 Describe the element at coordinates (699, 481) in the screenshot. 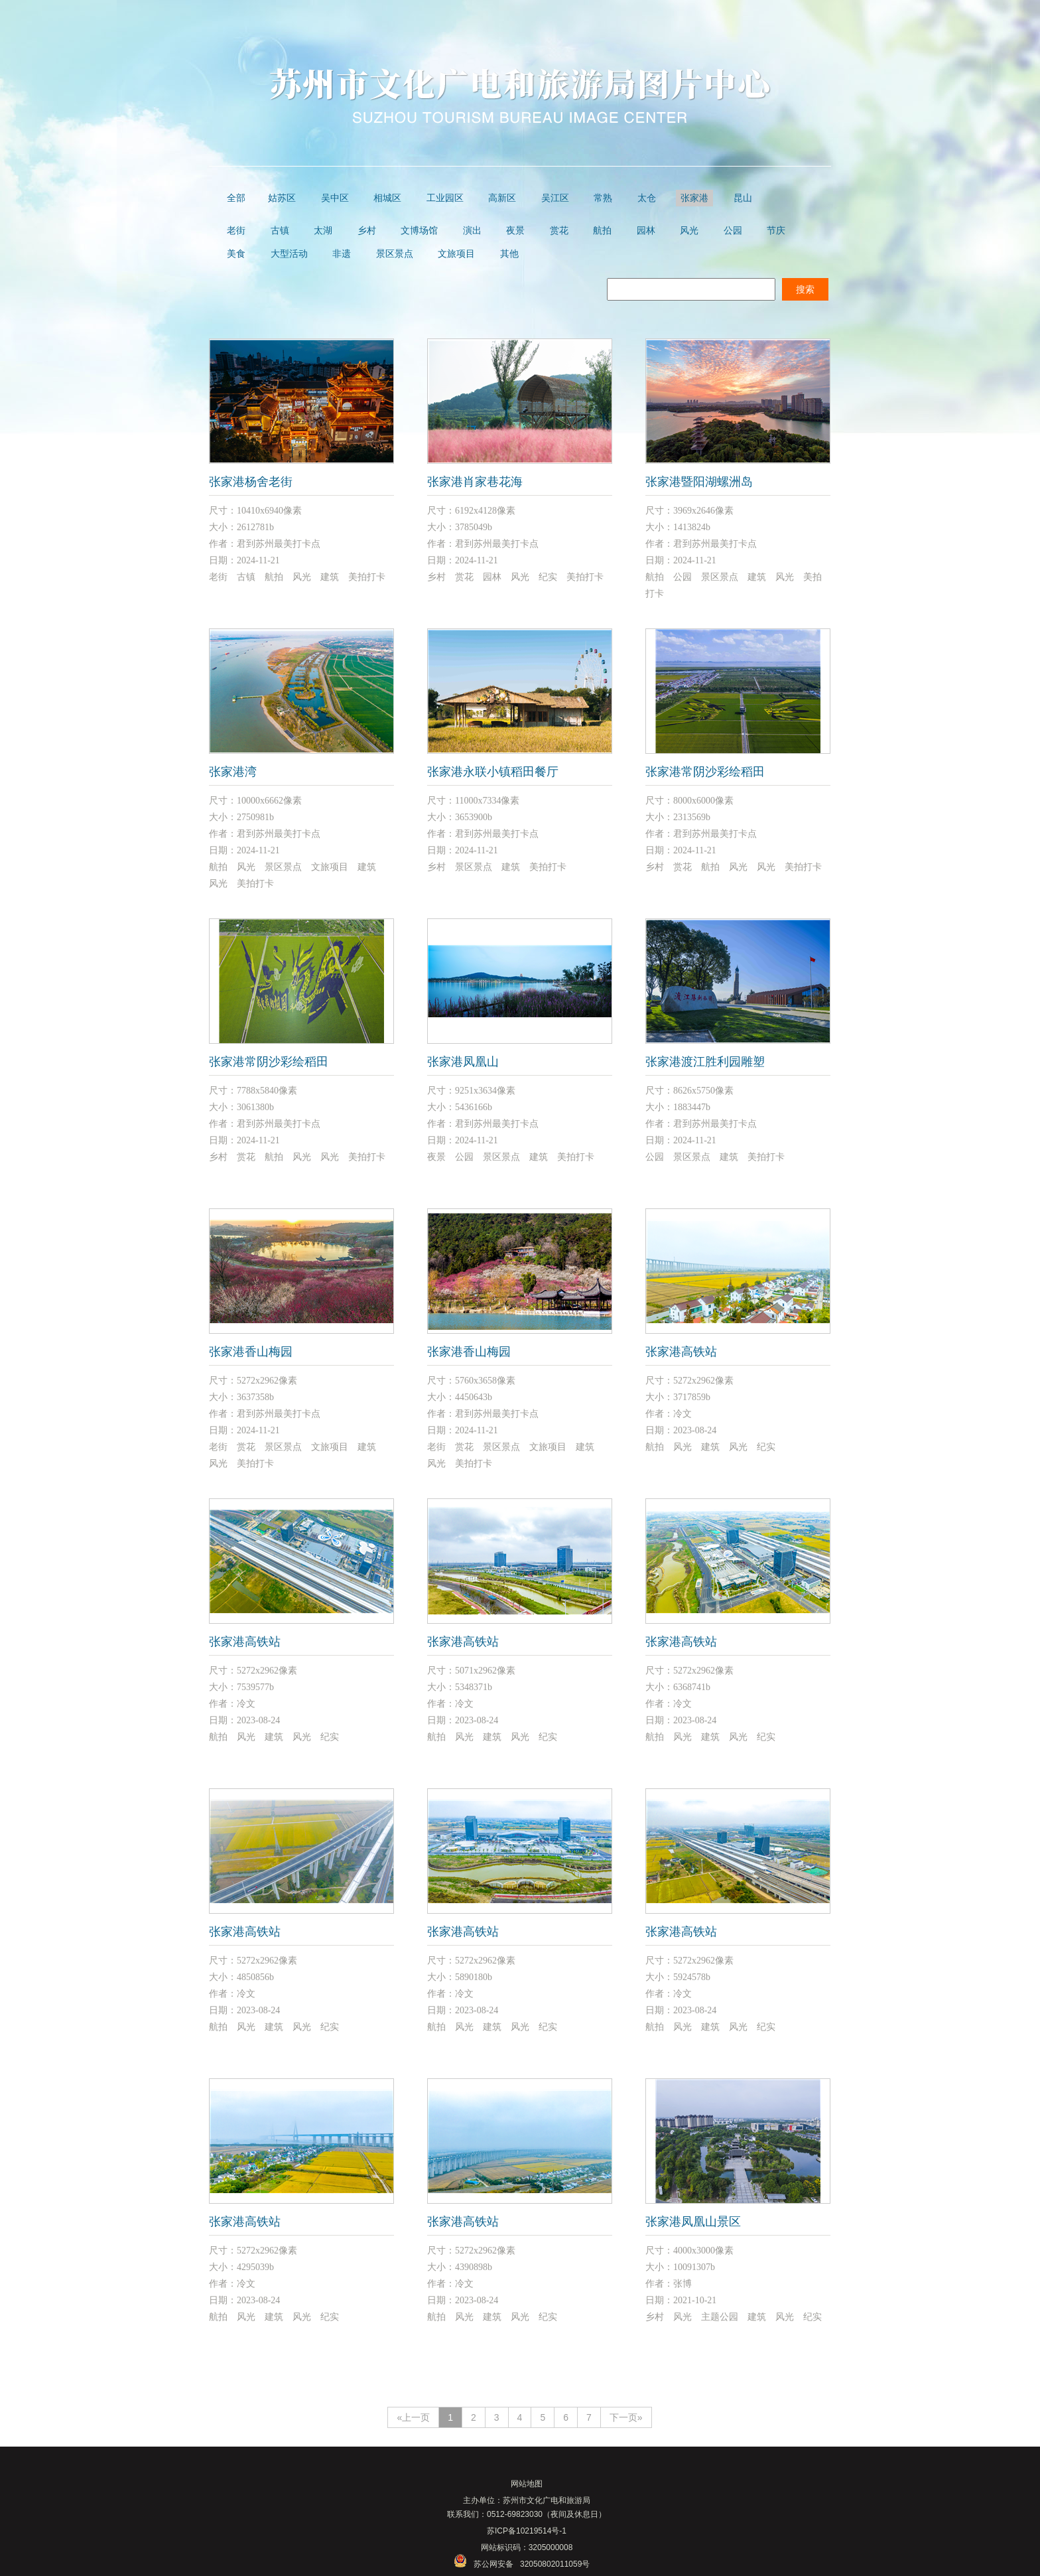

I see `张家港暨阳湖螺洲岛` at that location.